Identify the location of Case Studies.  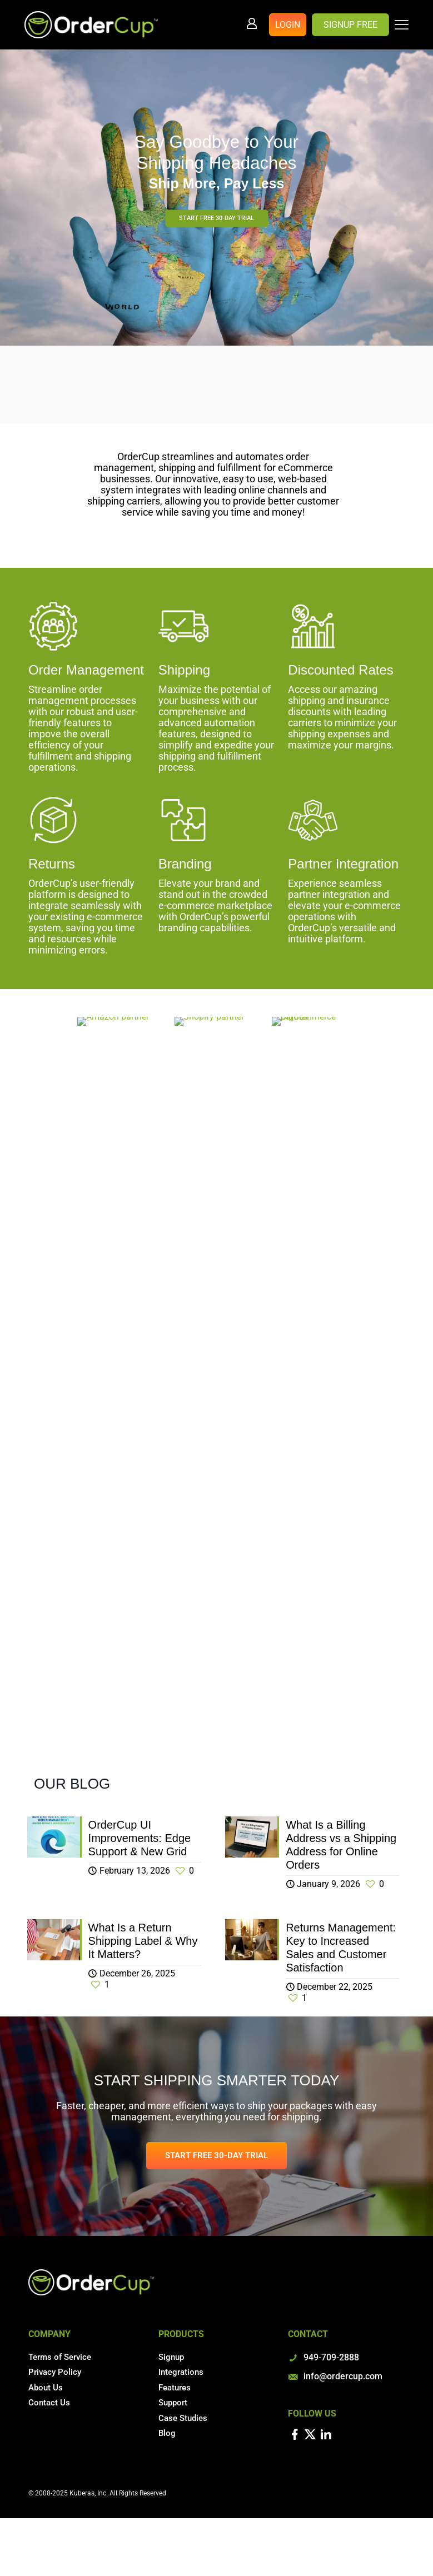
(182, 2418).